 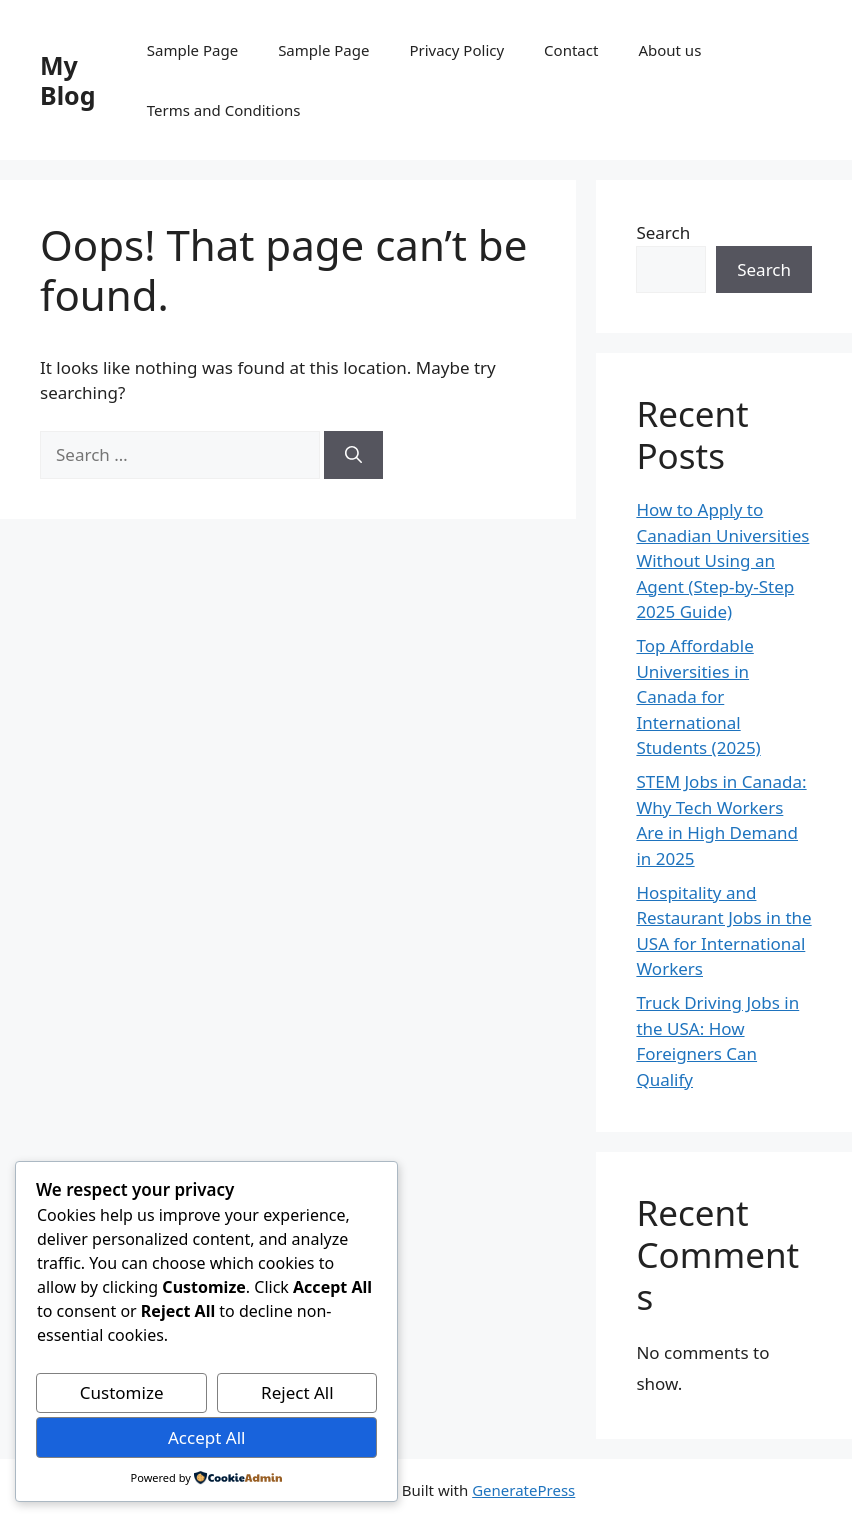 What do you see at coordinates (523, 1490) in the screenshot?
I see `GeneratePress` at bounding box center [523, 1490].